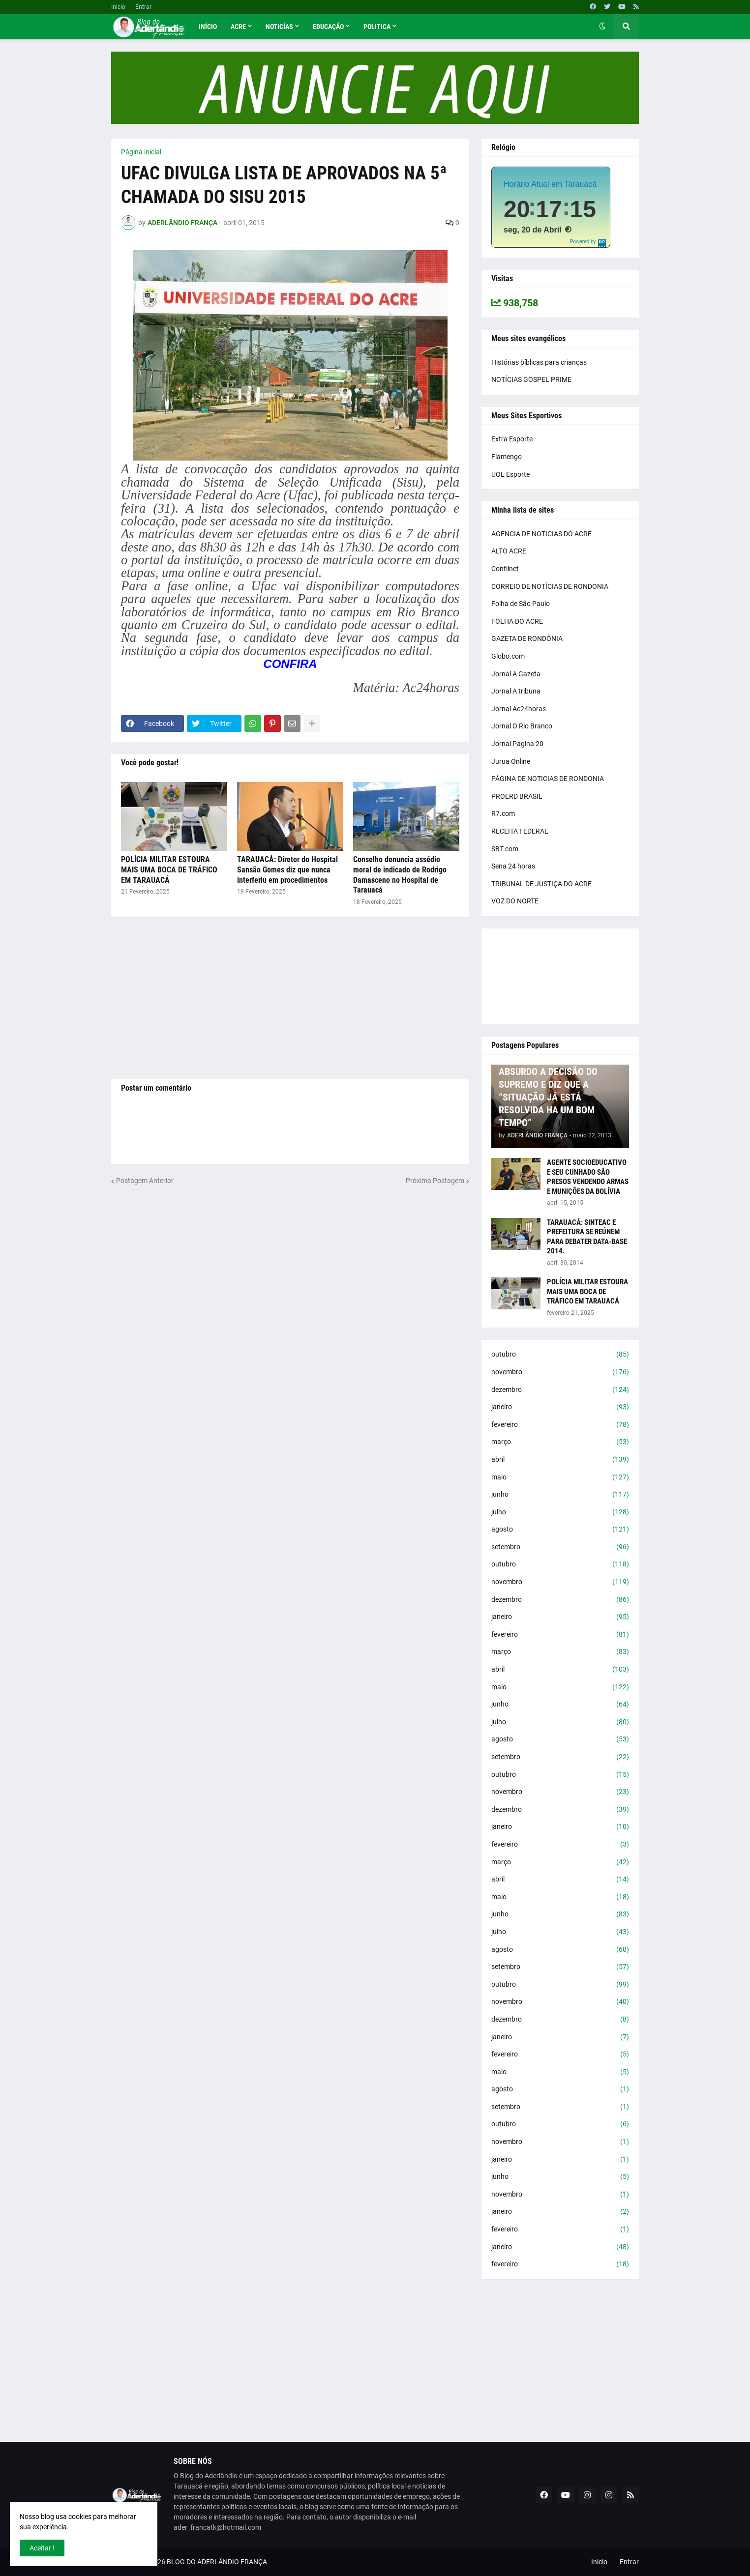 Image resolution: width=750 pixels, height=2576 pixels. Describe the element at coordinates (515, 901) in the screenshot. I see `VOZ DO NORTE` at that location.